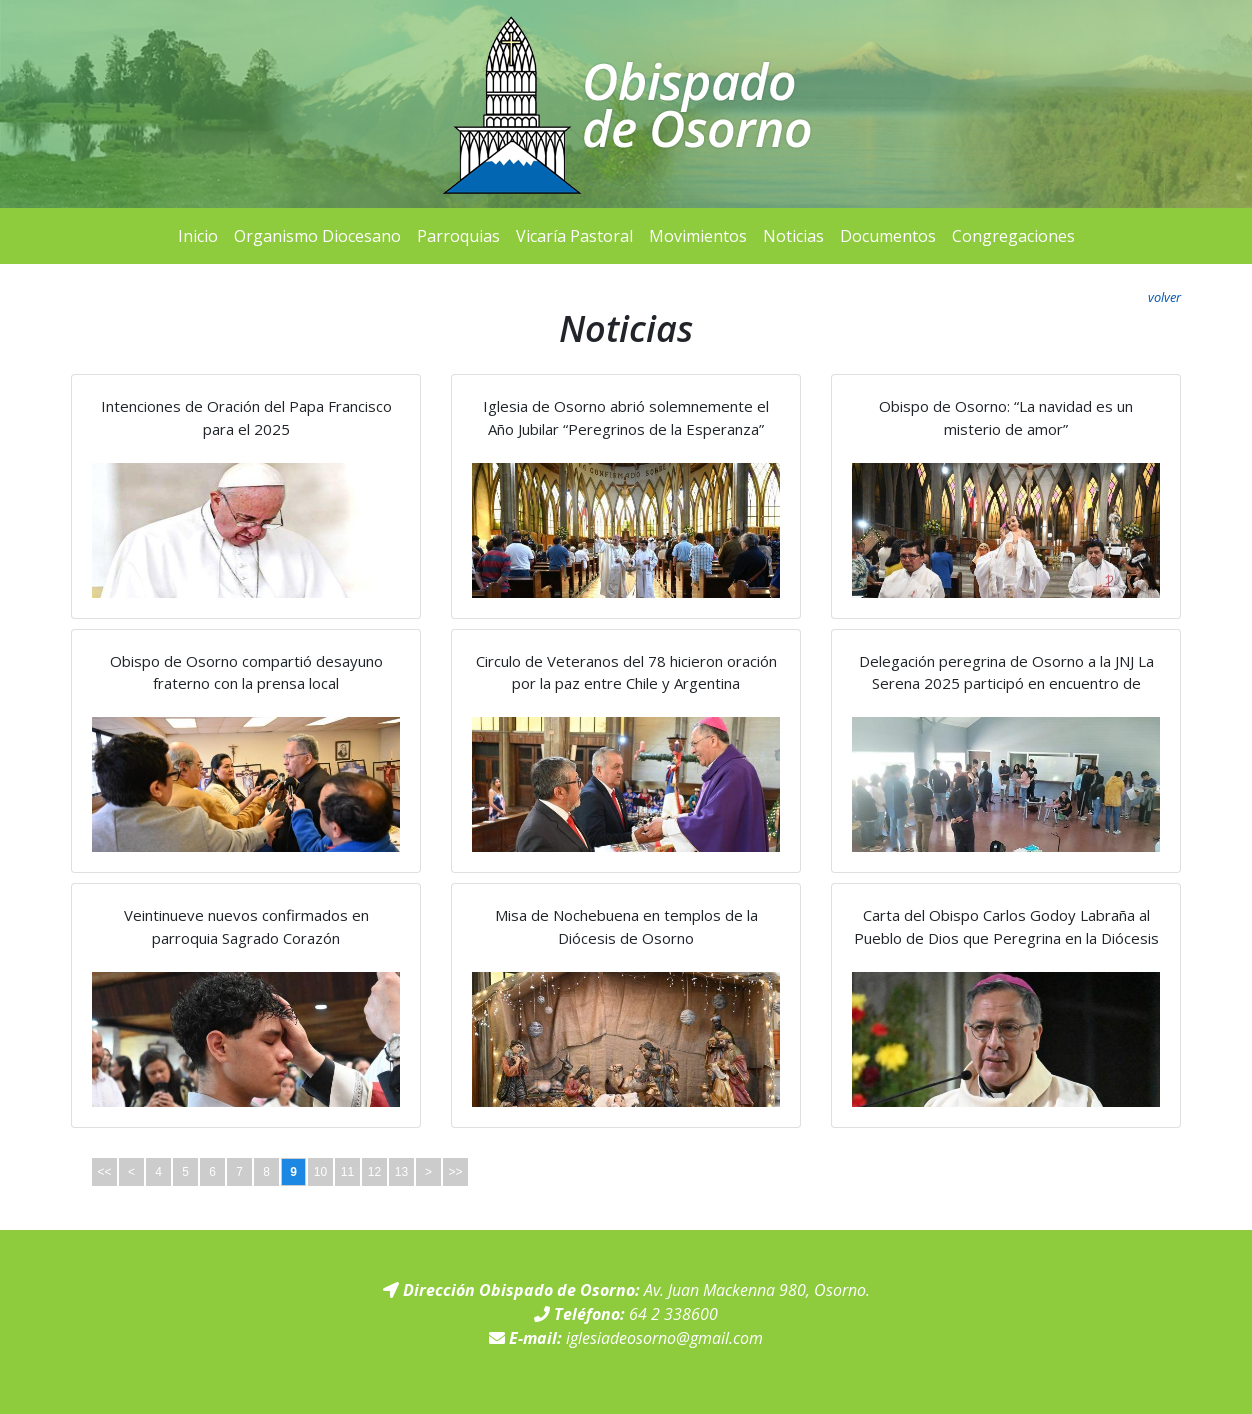  I want to click on Organismo Diocesano [button], so click(317, 236).